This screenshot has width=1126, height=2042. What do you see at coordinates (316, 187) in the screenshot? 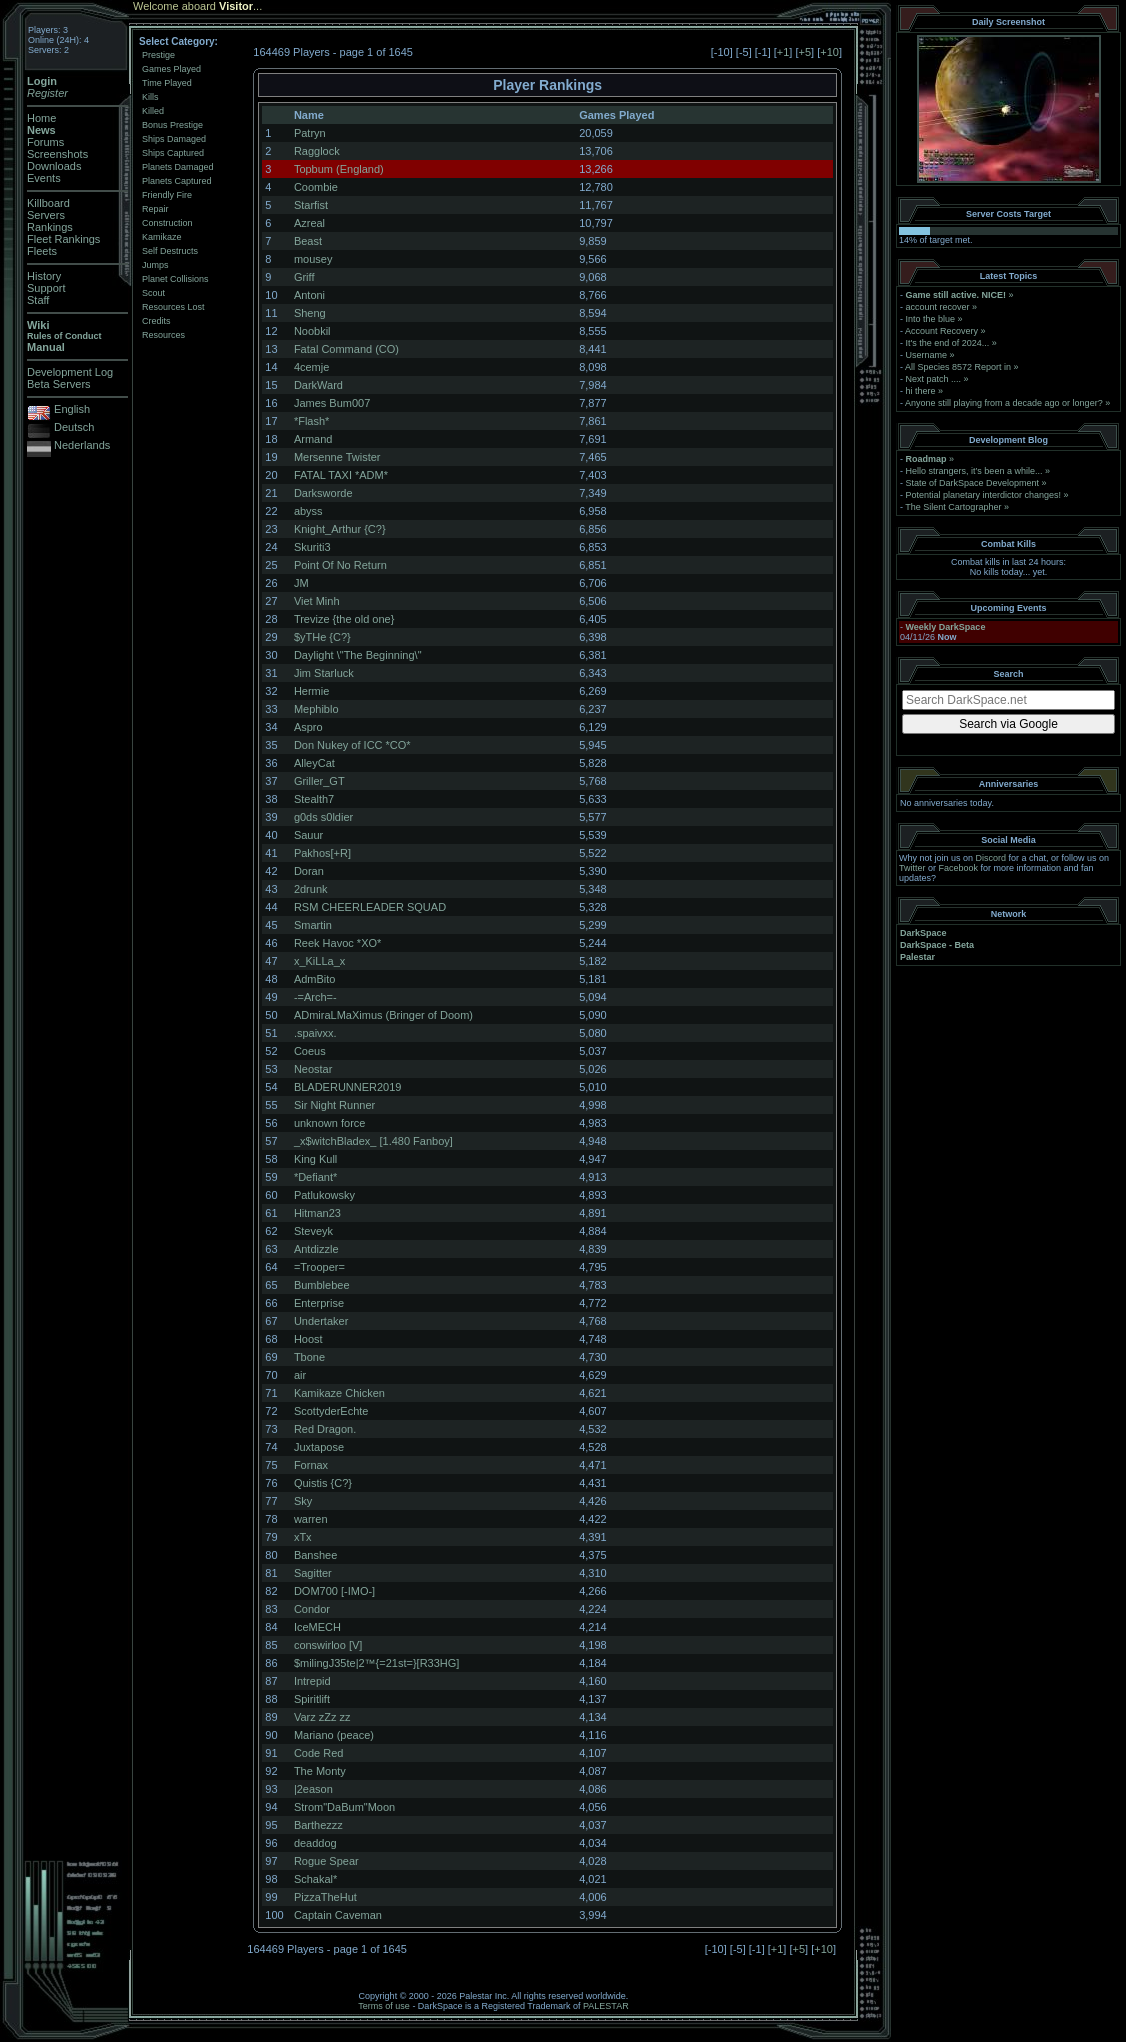
I see `Coombie` at bounding box center [316, 187].